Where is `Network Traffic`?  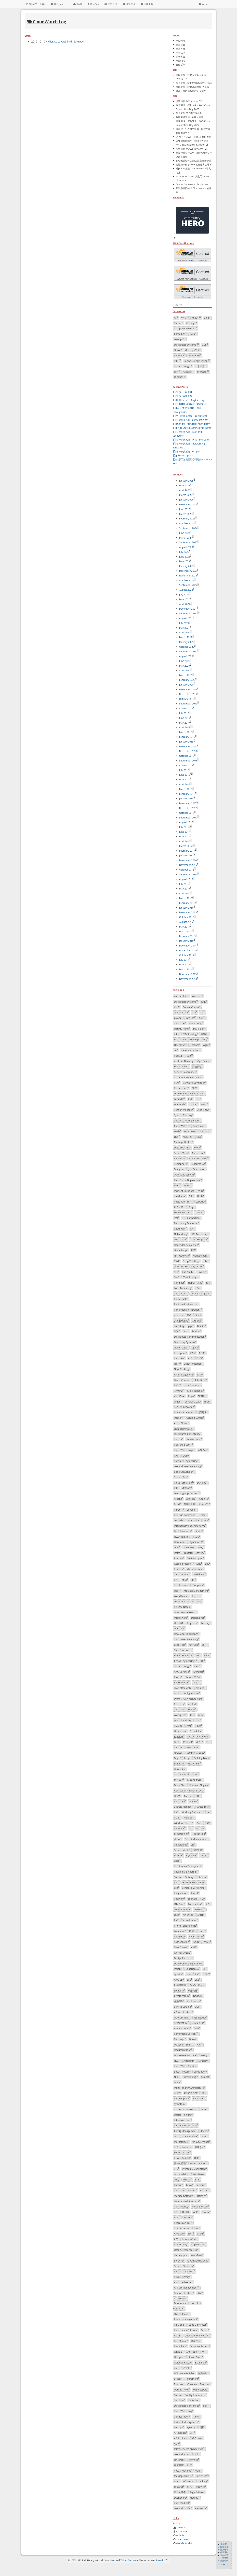
Network Traffic is located at coordinates (183, 2508).